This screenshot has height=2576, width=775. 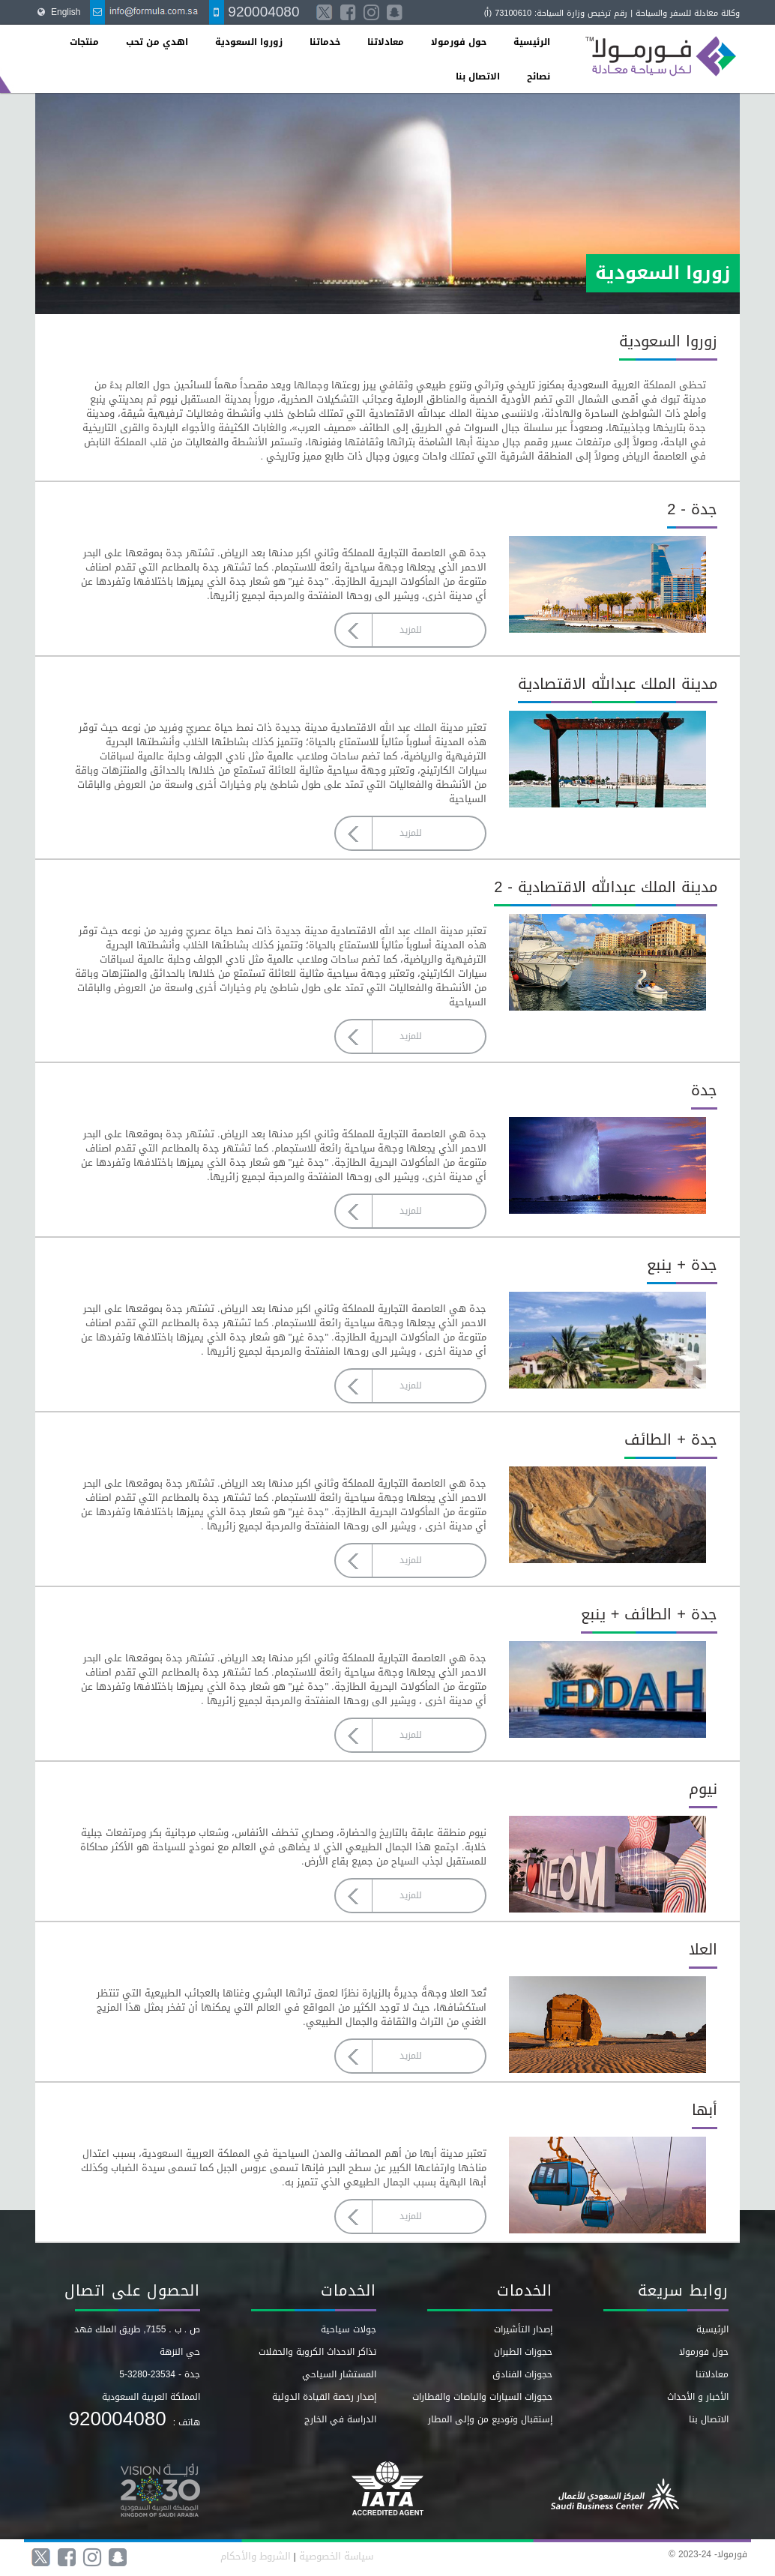 What do you see at coordinates (249, 42) in the screenshot?
I see `زوروا السعودية` at bounding box center [249, 42].